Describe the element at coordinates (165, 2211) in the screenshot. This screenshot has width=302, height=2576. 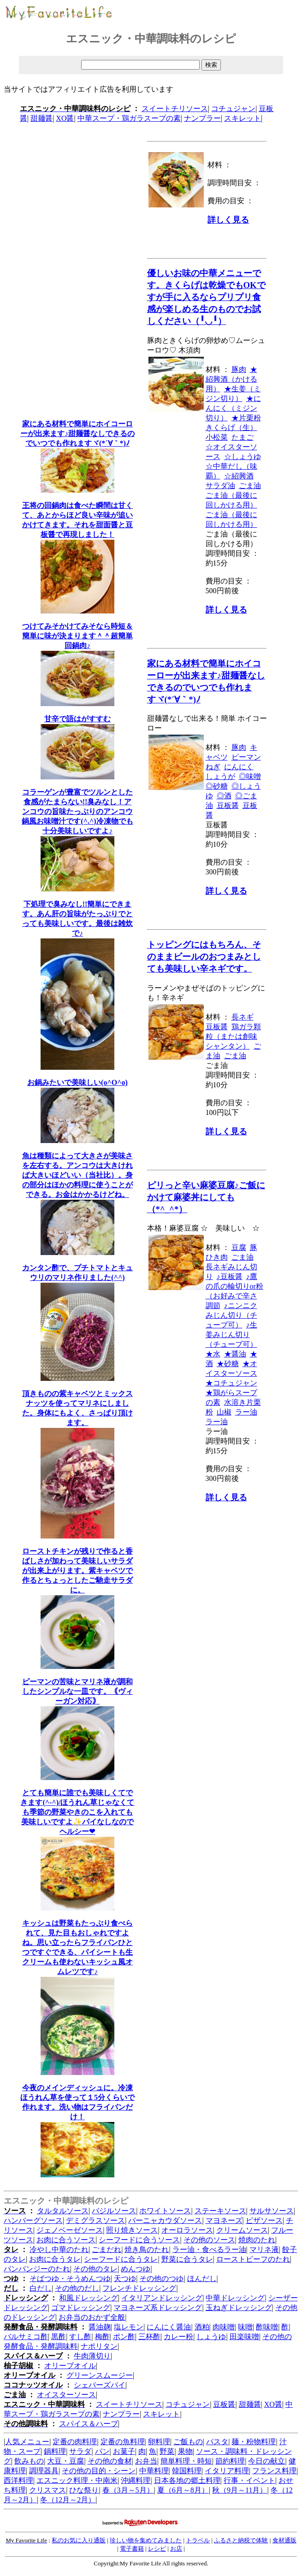
I see `ホワイトソース` at that location.